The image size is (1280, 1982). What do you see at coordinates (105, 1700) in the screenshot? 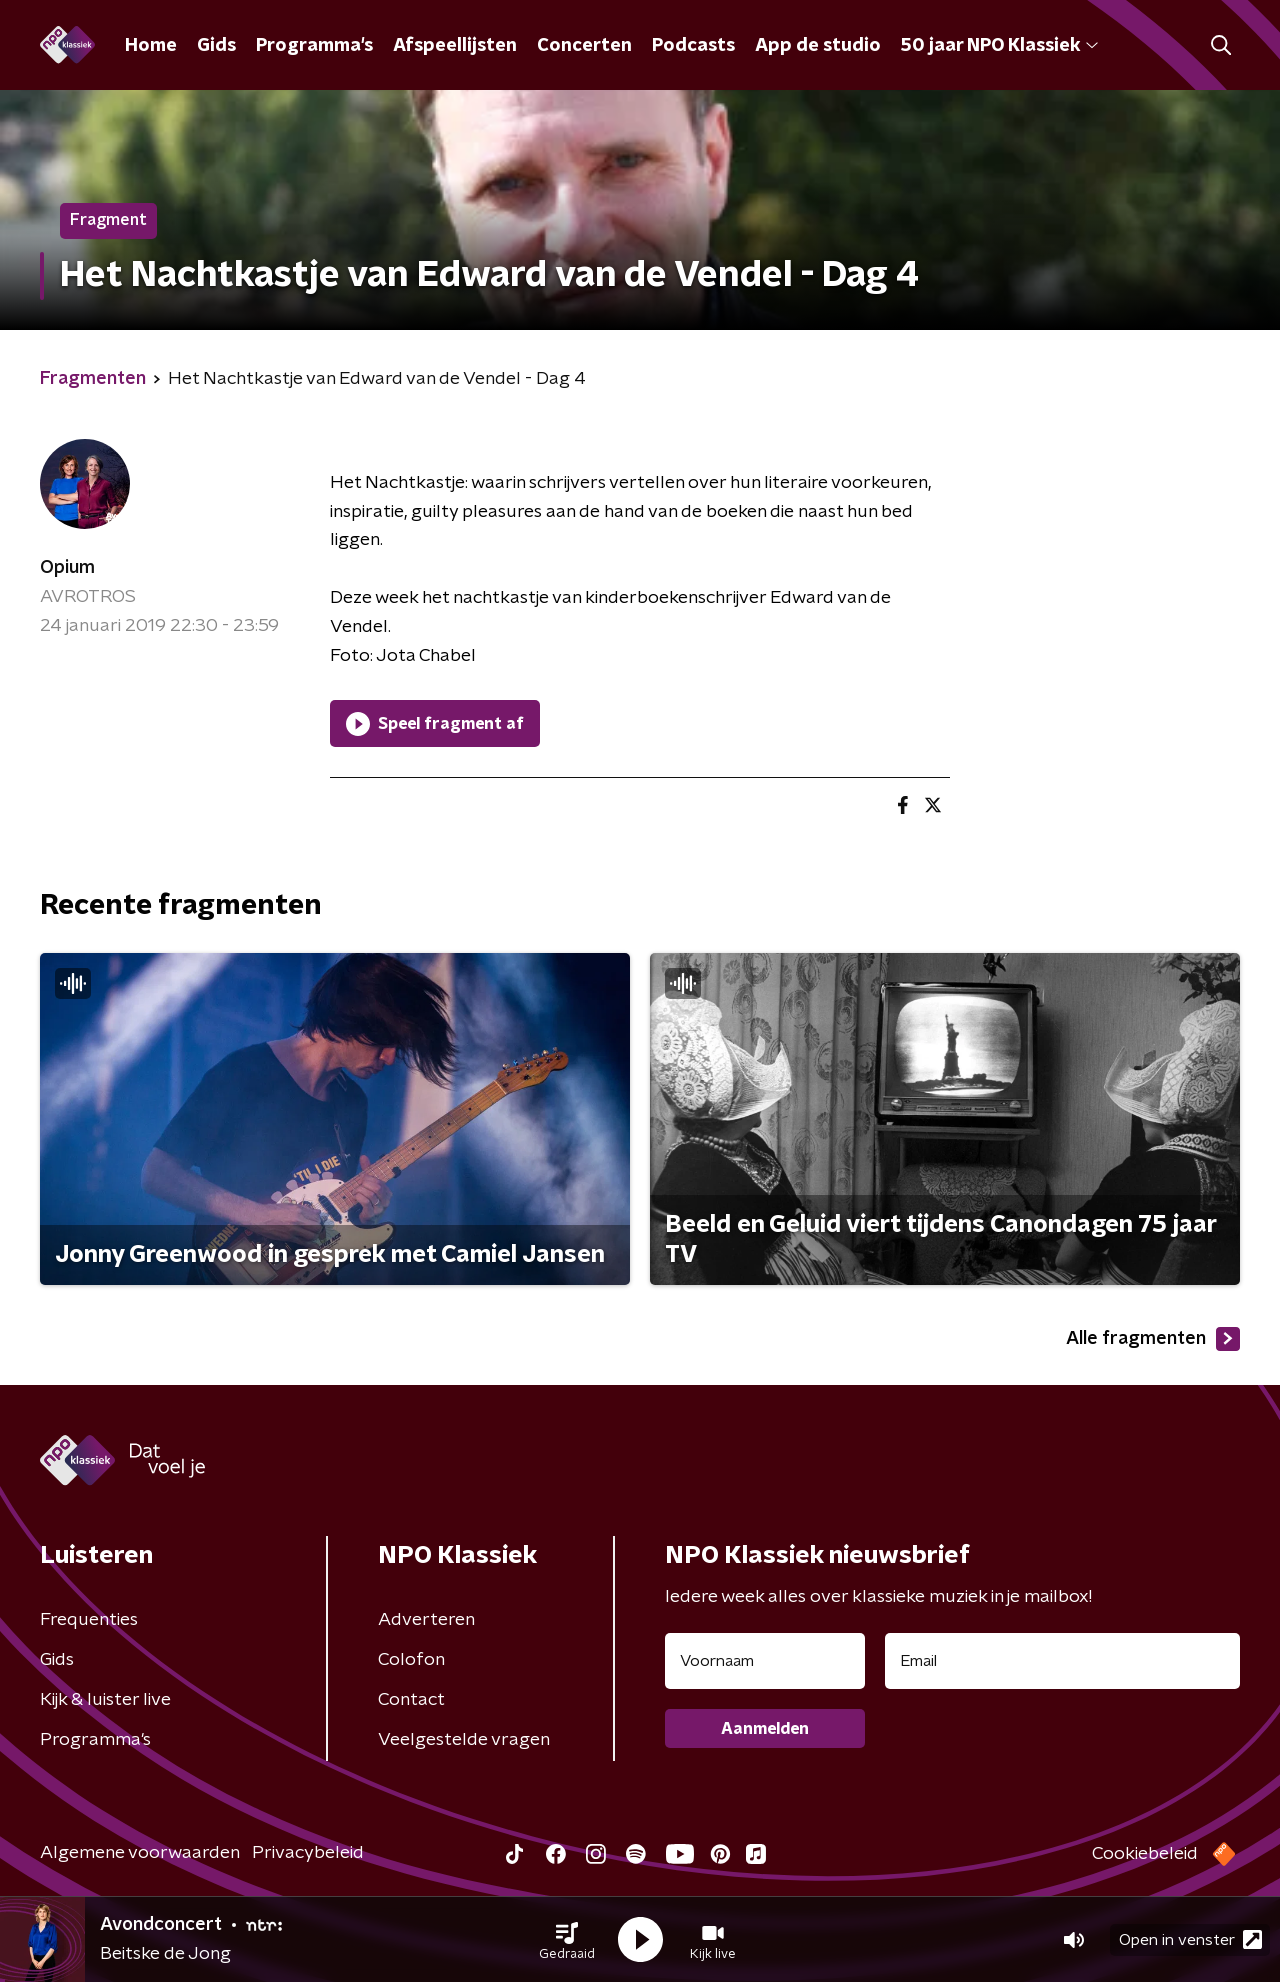
I see `Kijk & luister live` at bounding box center [105, 1700].